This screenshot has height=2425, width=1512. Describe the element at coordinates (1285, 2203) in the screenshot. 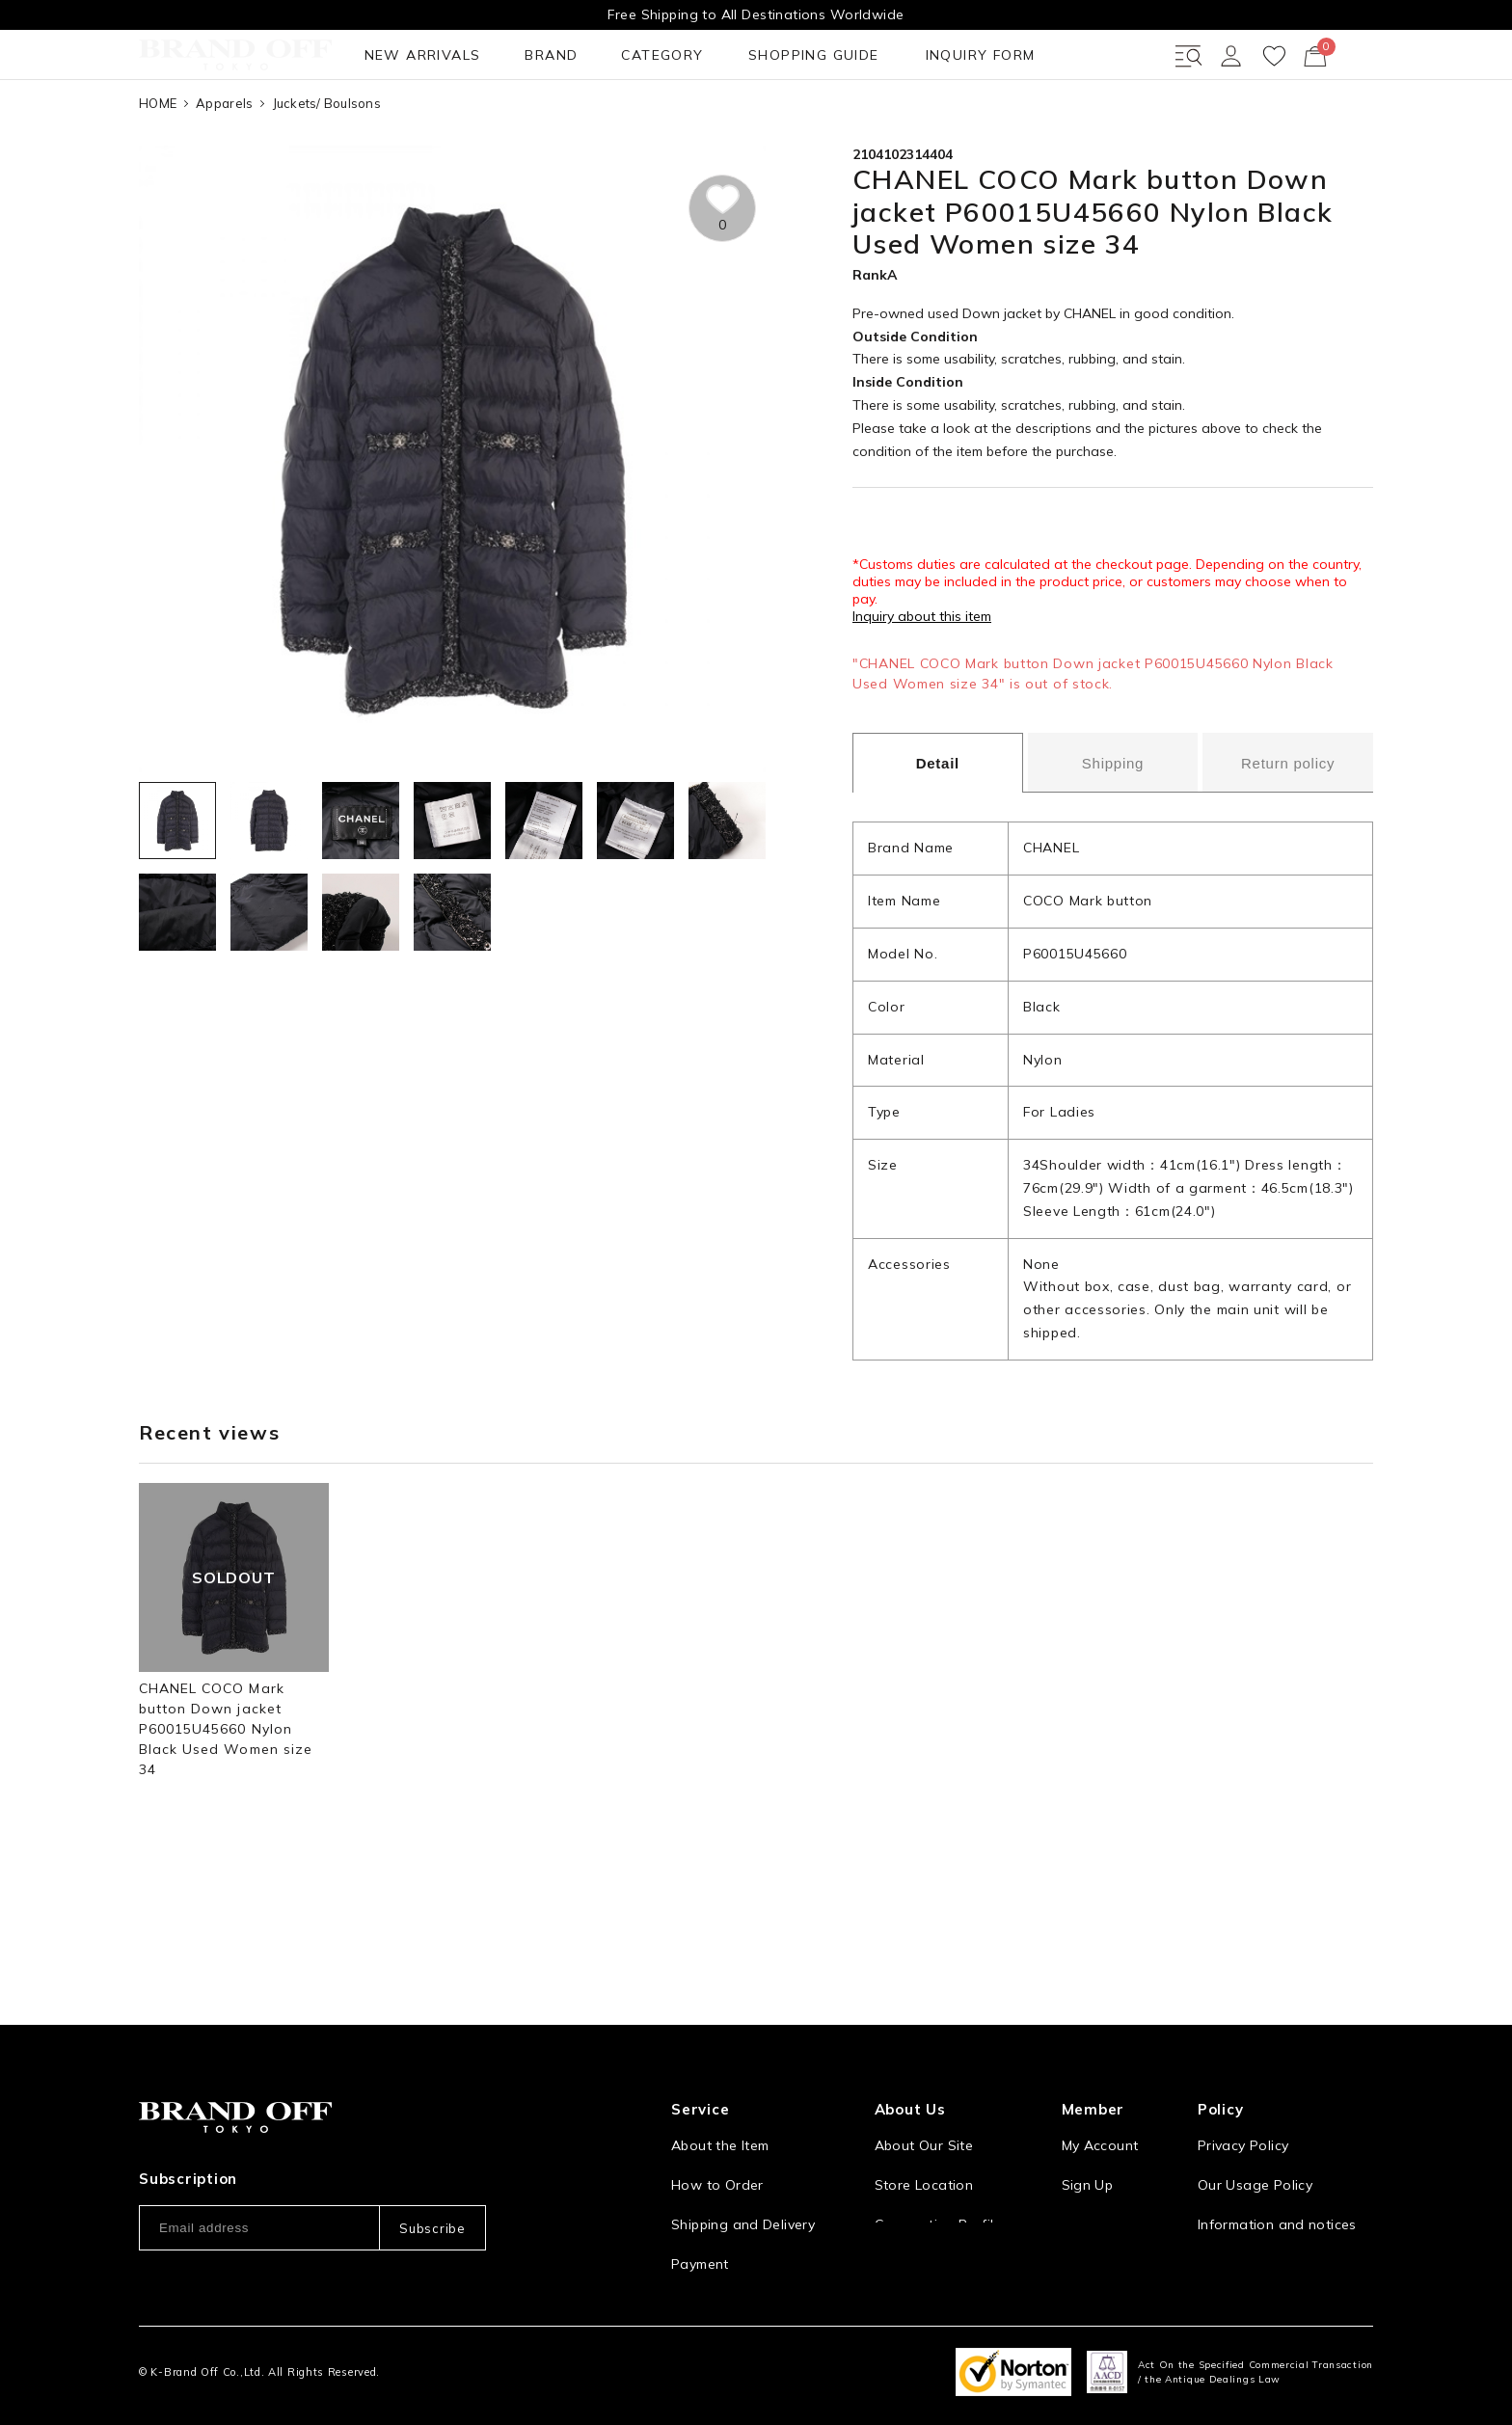

I see `Information and notices required by applicable law` at that location.